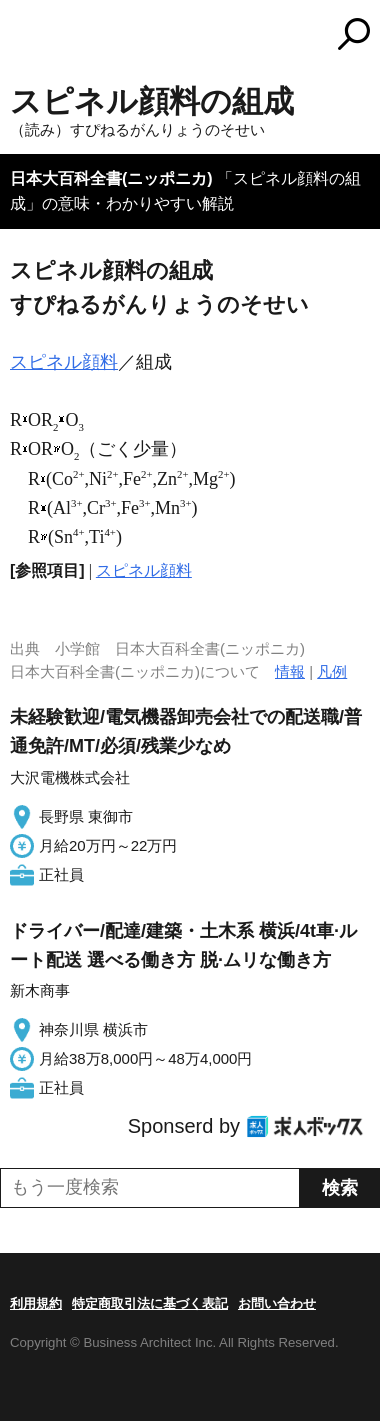 The width and height of the screenshot is (380, 1421). I want to click on 特定商取引法に基づく表記, so click(150, 1303).